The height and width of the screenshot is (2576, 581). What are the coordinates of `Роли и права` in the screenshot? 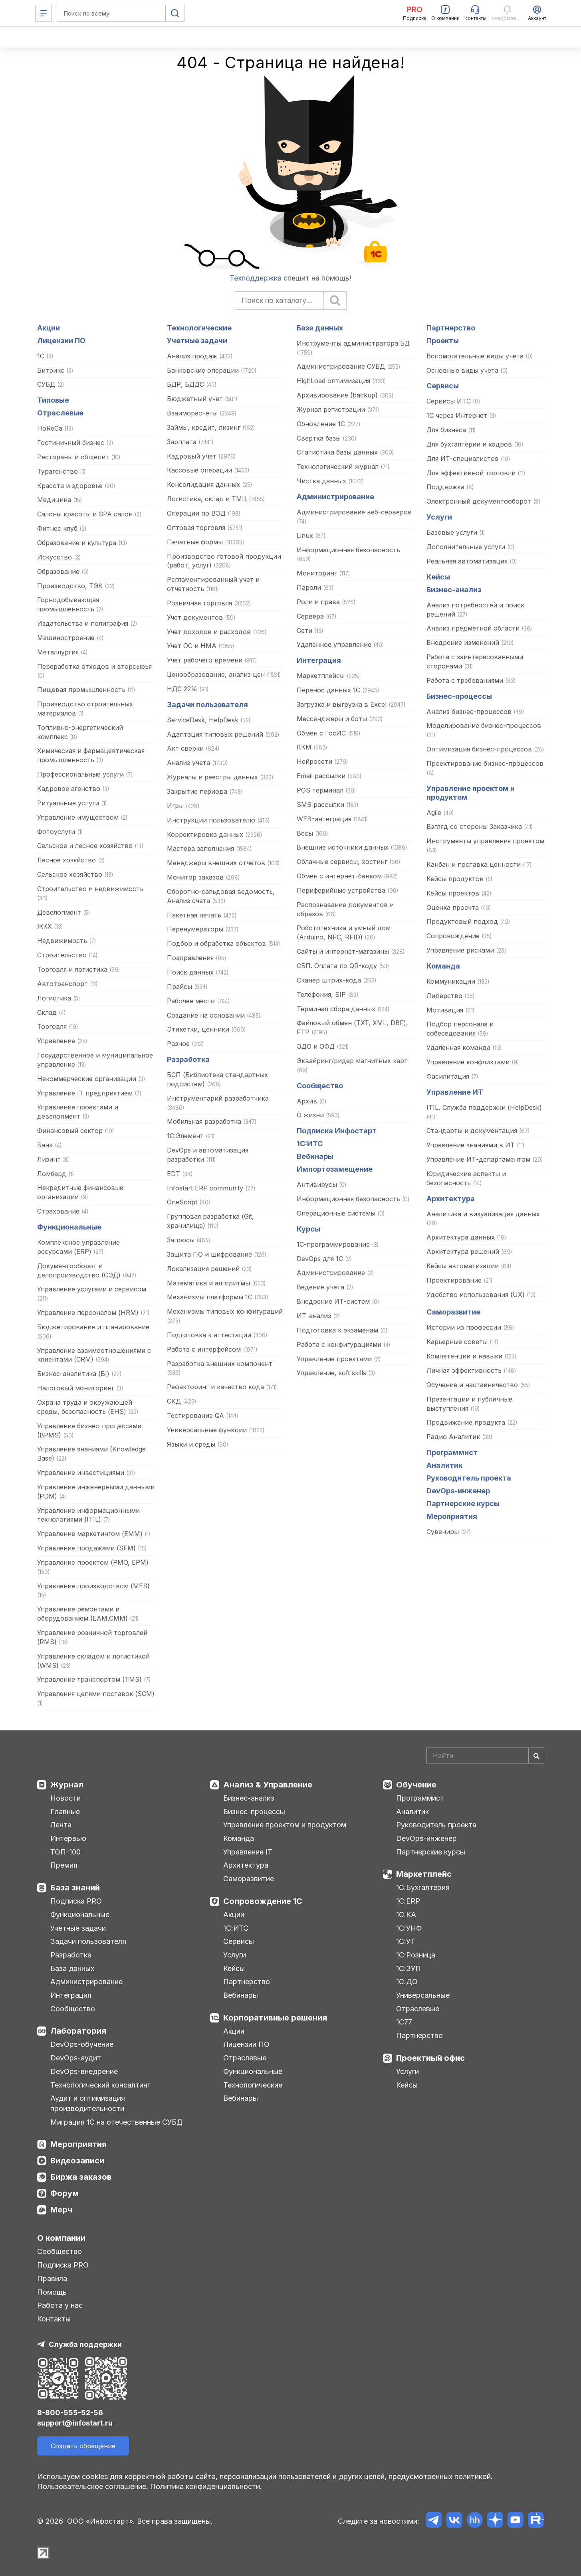 It's located at (318, 602).